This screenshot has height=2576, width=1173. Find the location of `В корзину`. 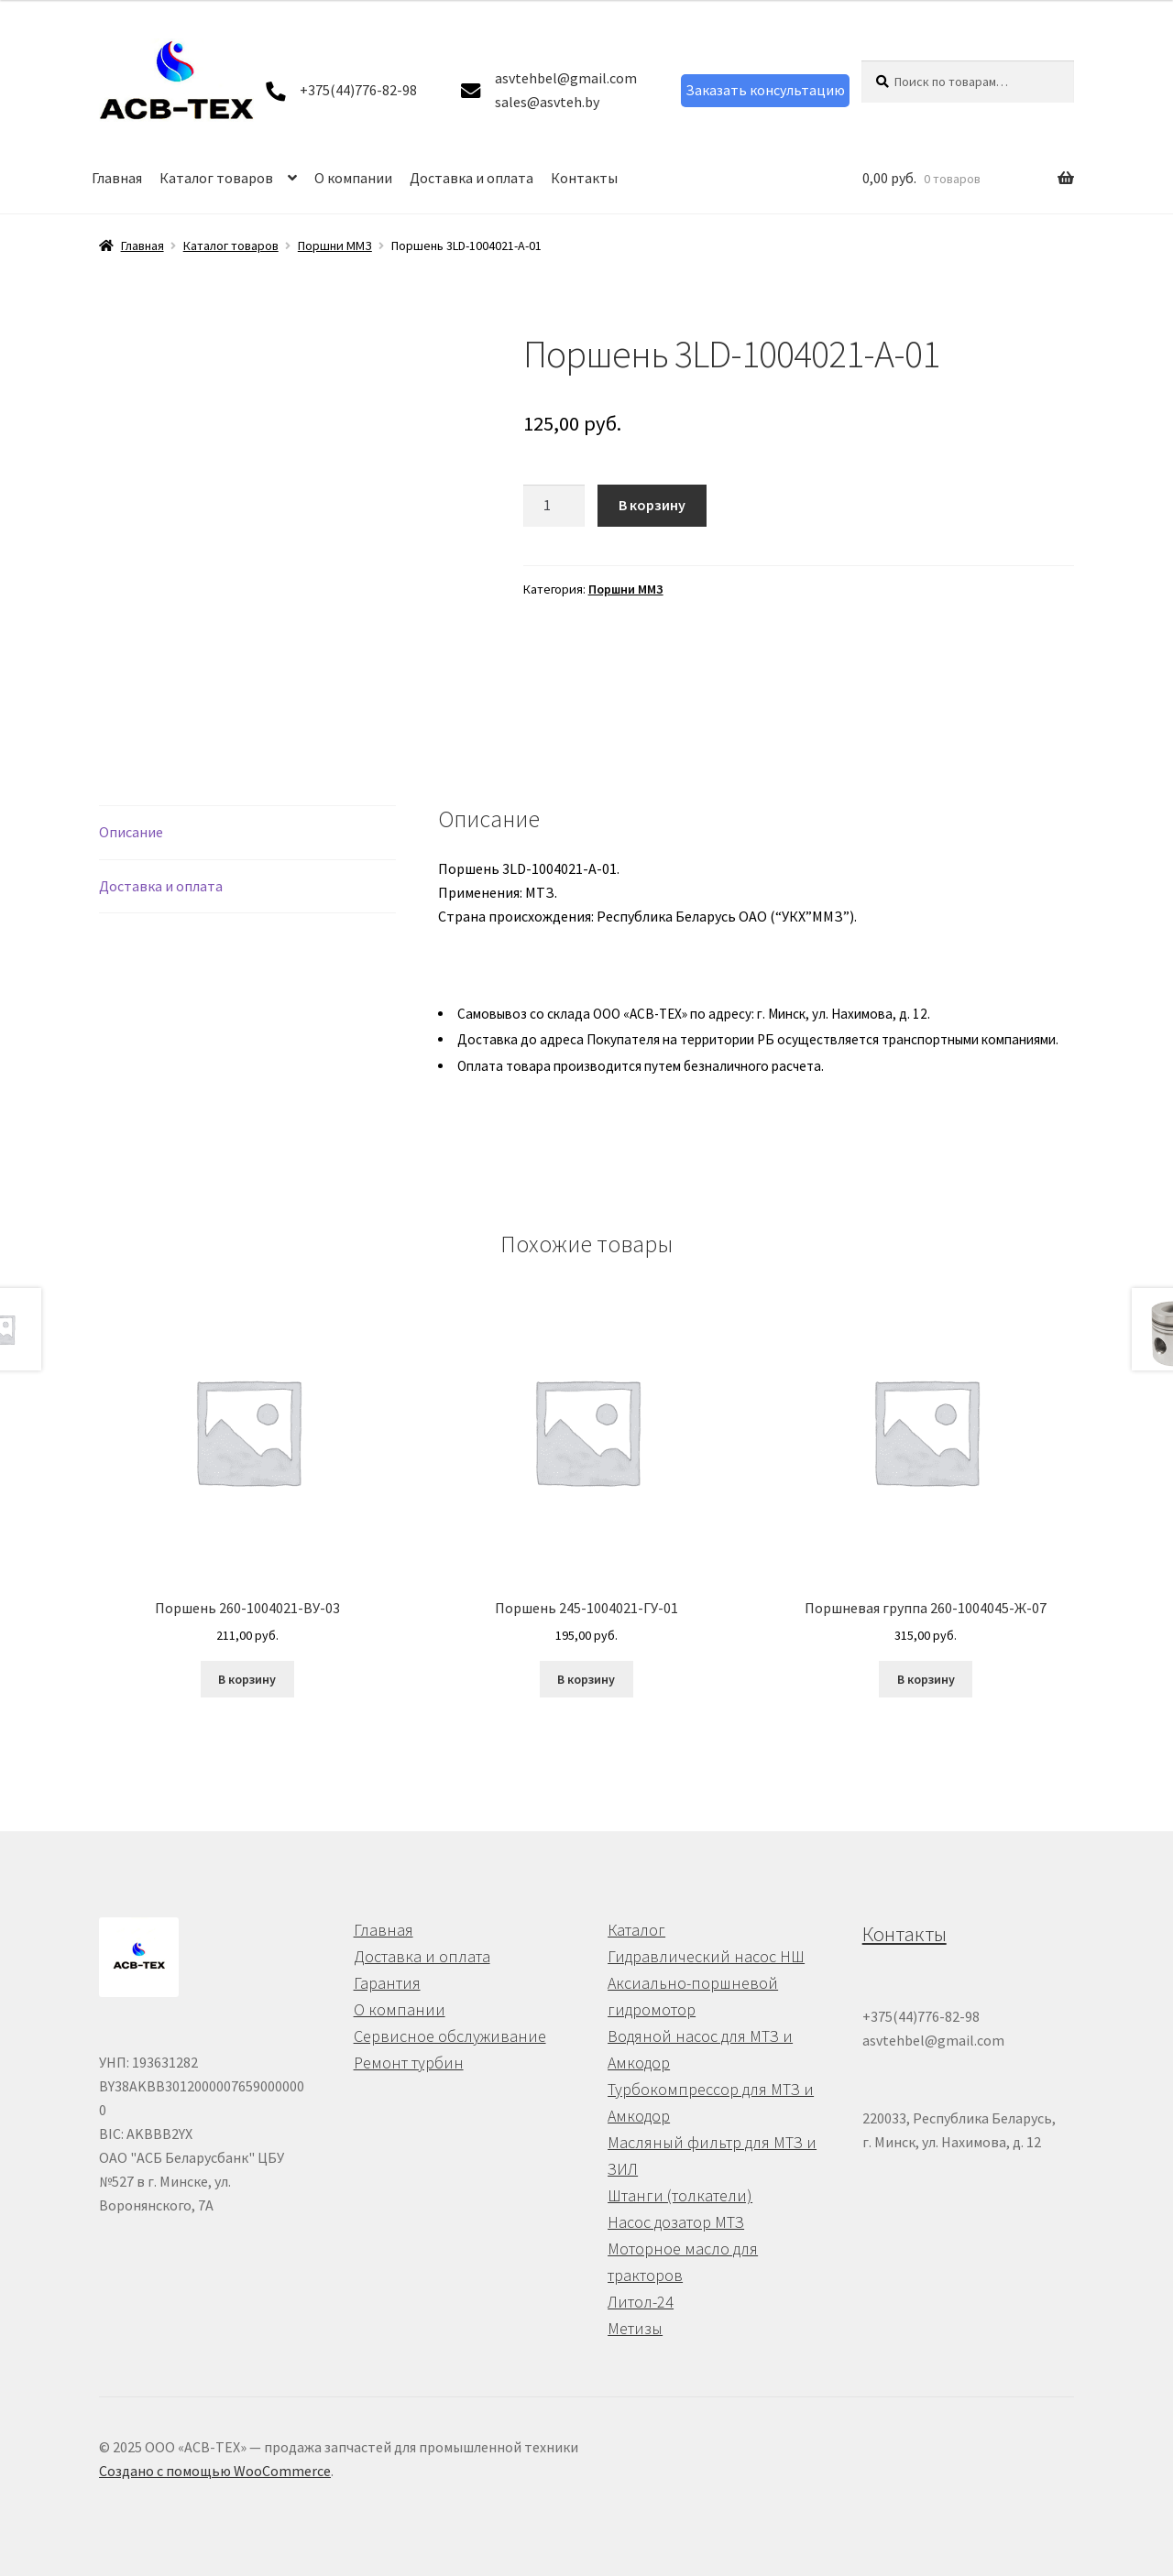

В корзину is located at coordinates (652, 505).